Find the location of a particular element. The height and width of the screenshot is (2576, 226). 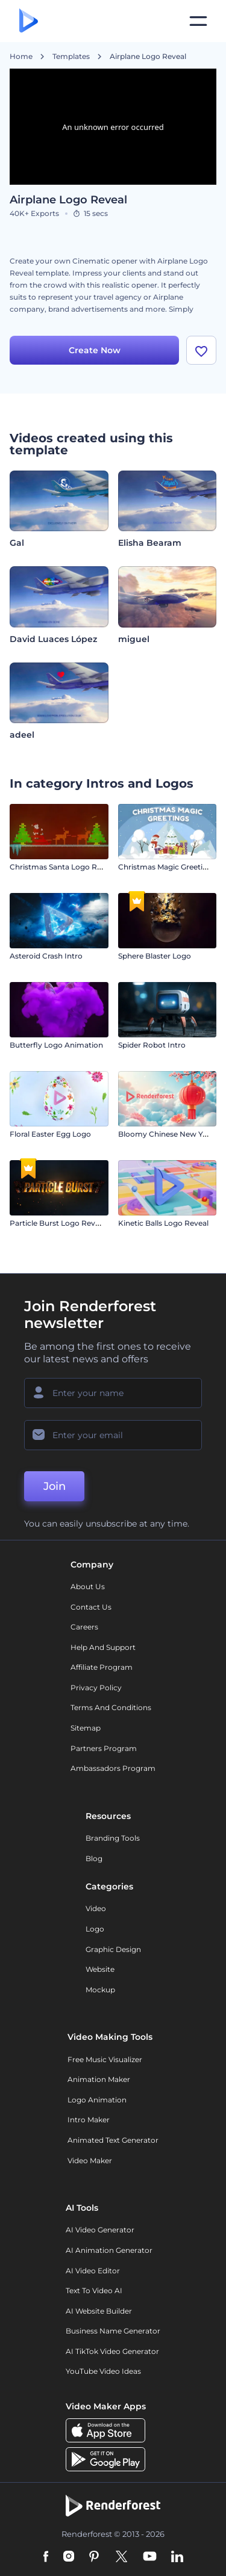

AI Video Generator is located at coordinates (100, 2229).